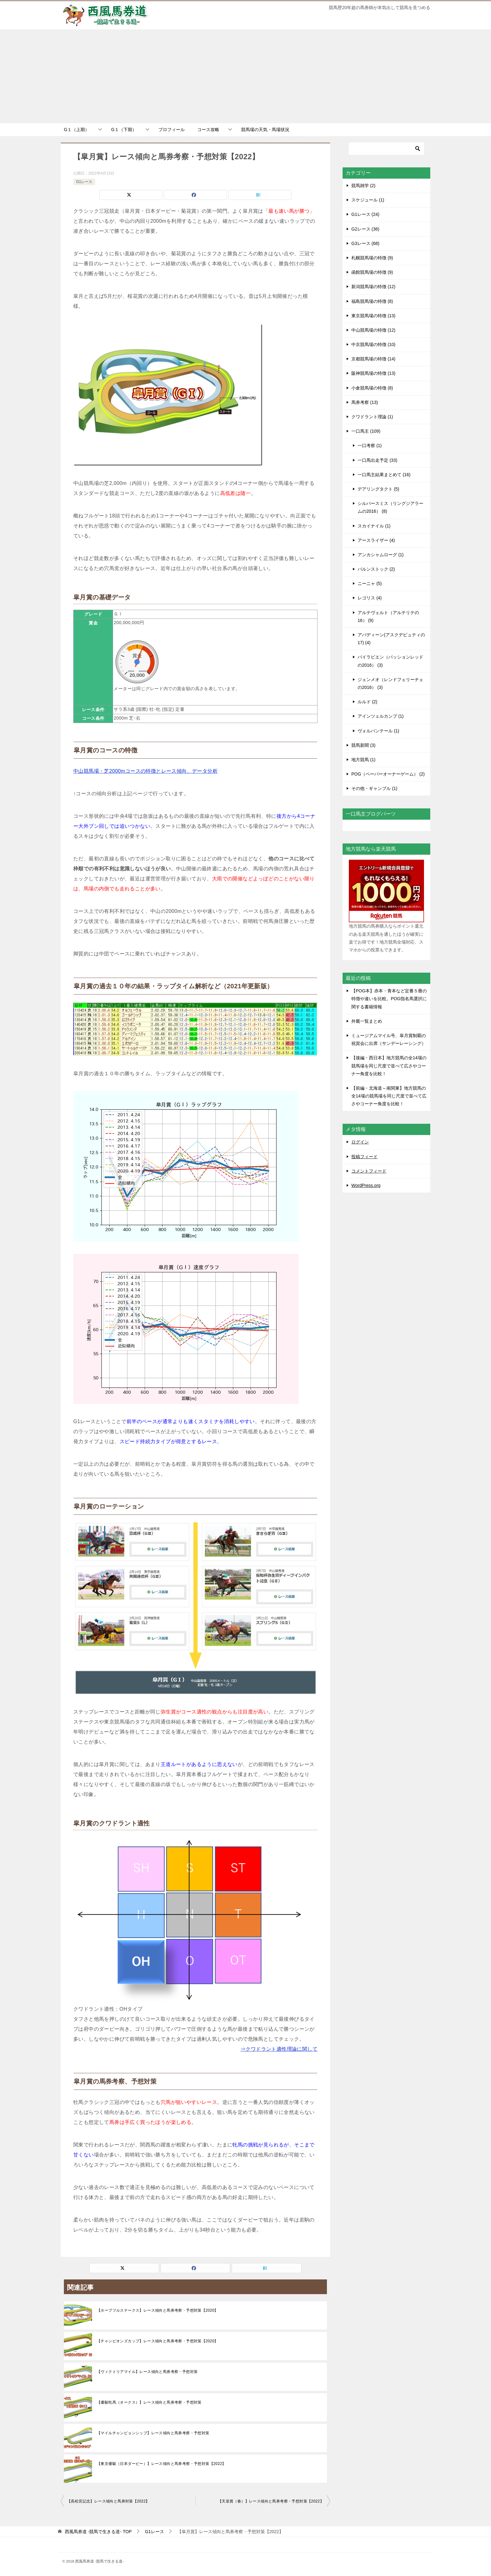  I want to click on バイラビエン（パッションレッドの2016） (3), so click(390, 660).